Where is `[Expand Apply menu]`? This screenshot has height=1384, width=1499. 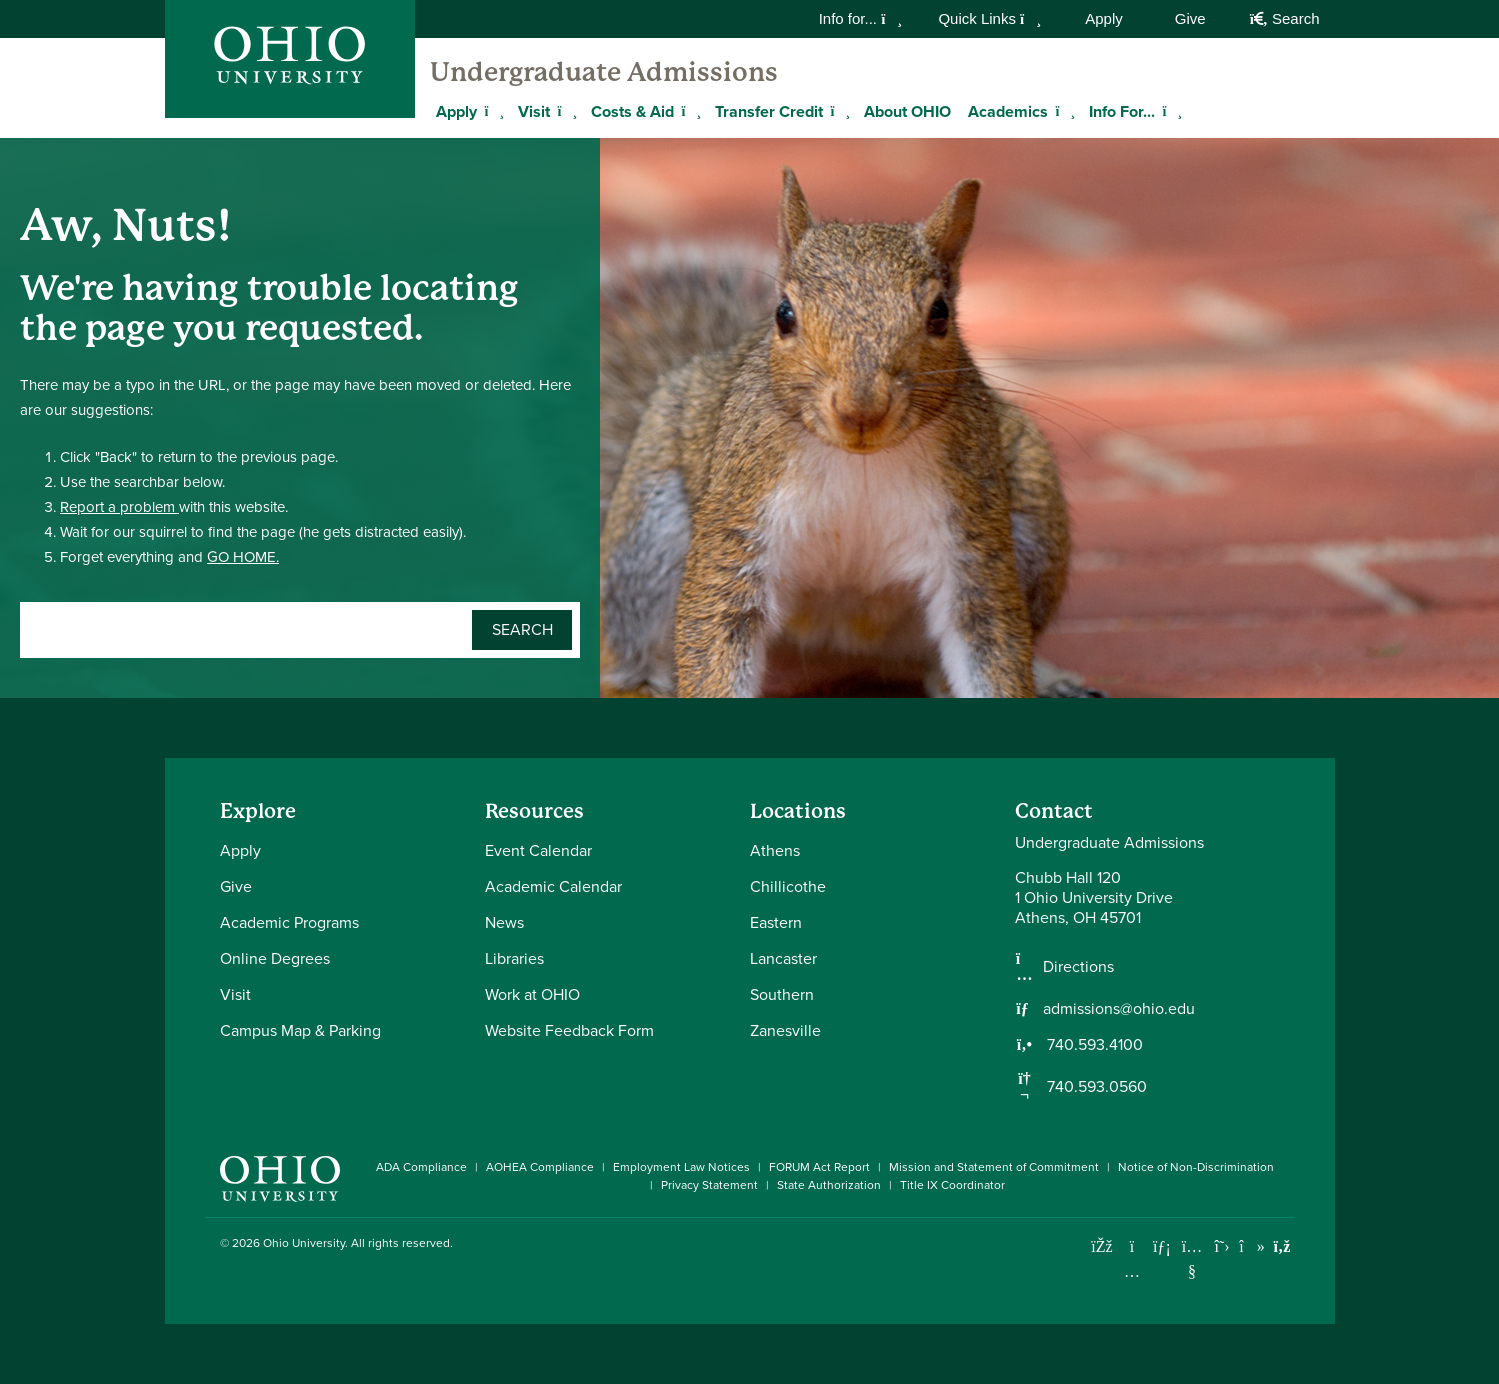 [Expand Apply menu] is located at coordinates (492, 111).